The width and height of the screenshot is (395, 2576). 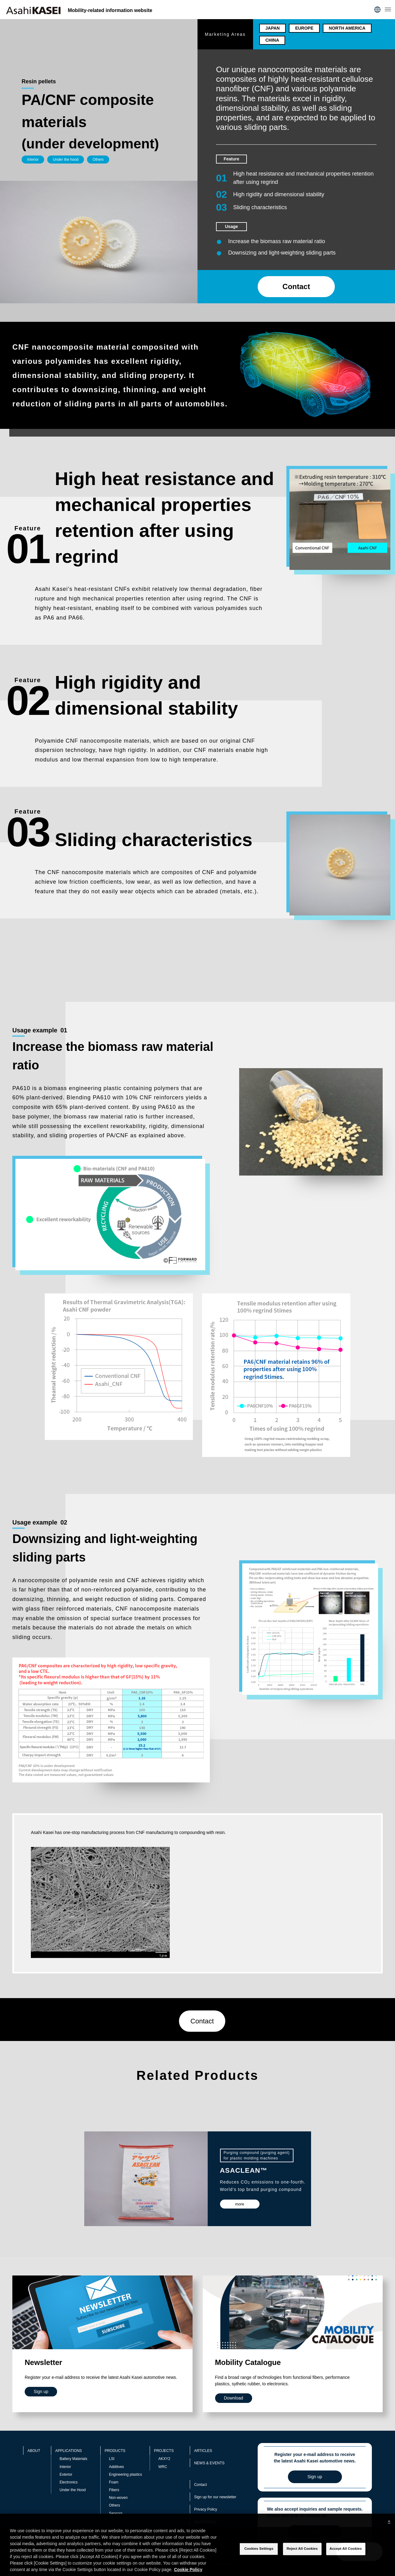 What do you see at coordinates (197, 2545) in the screenshot?
I see `[region]` at bounding box center [197, 2545].